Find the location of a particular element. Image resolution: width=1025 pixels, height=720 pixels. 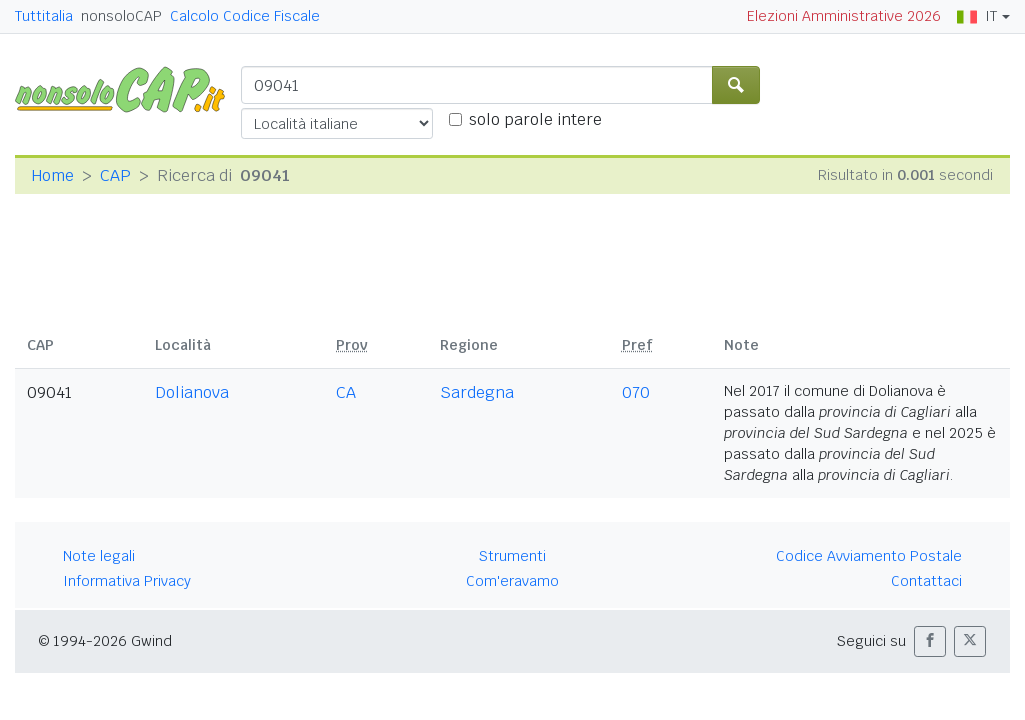

Informativa Privacy is located at coordinates (127, 581).